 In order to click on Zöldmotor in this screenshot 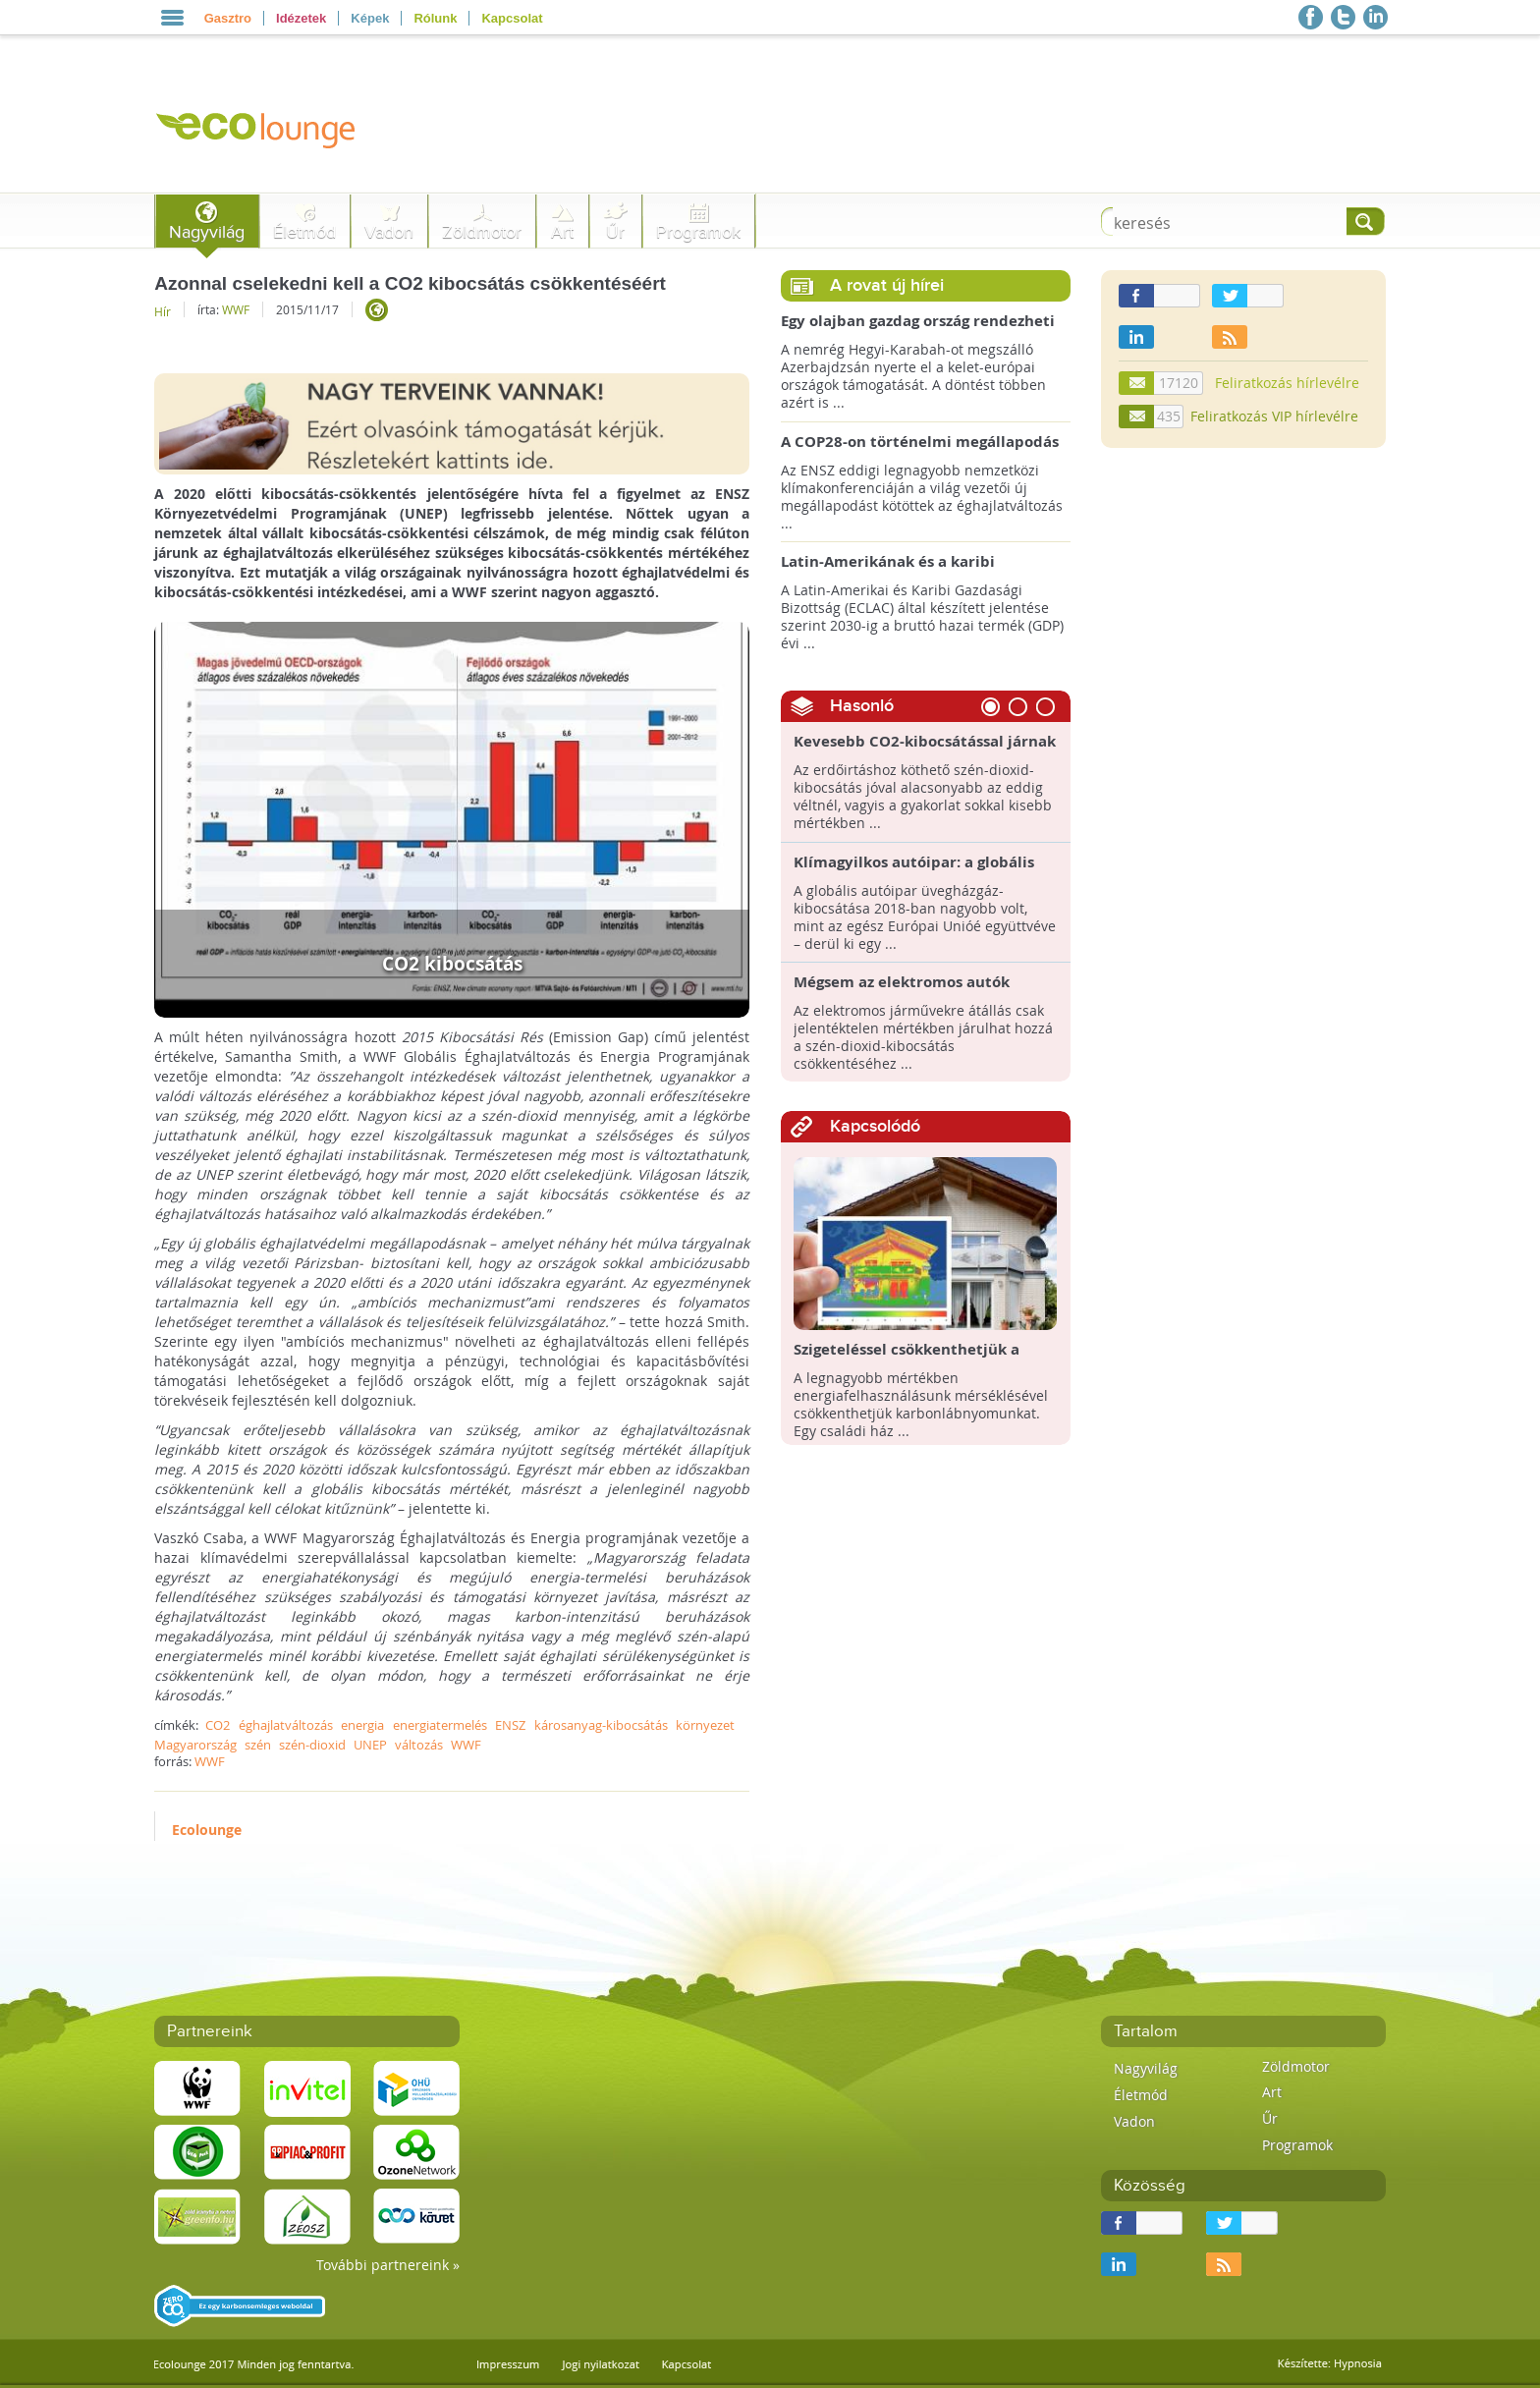, I will do `click(482, 232)`.